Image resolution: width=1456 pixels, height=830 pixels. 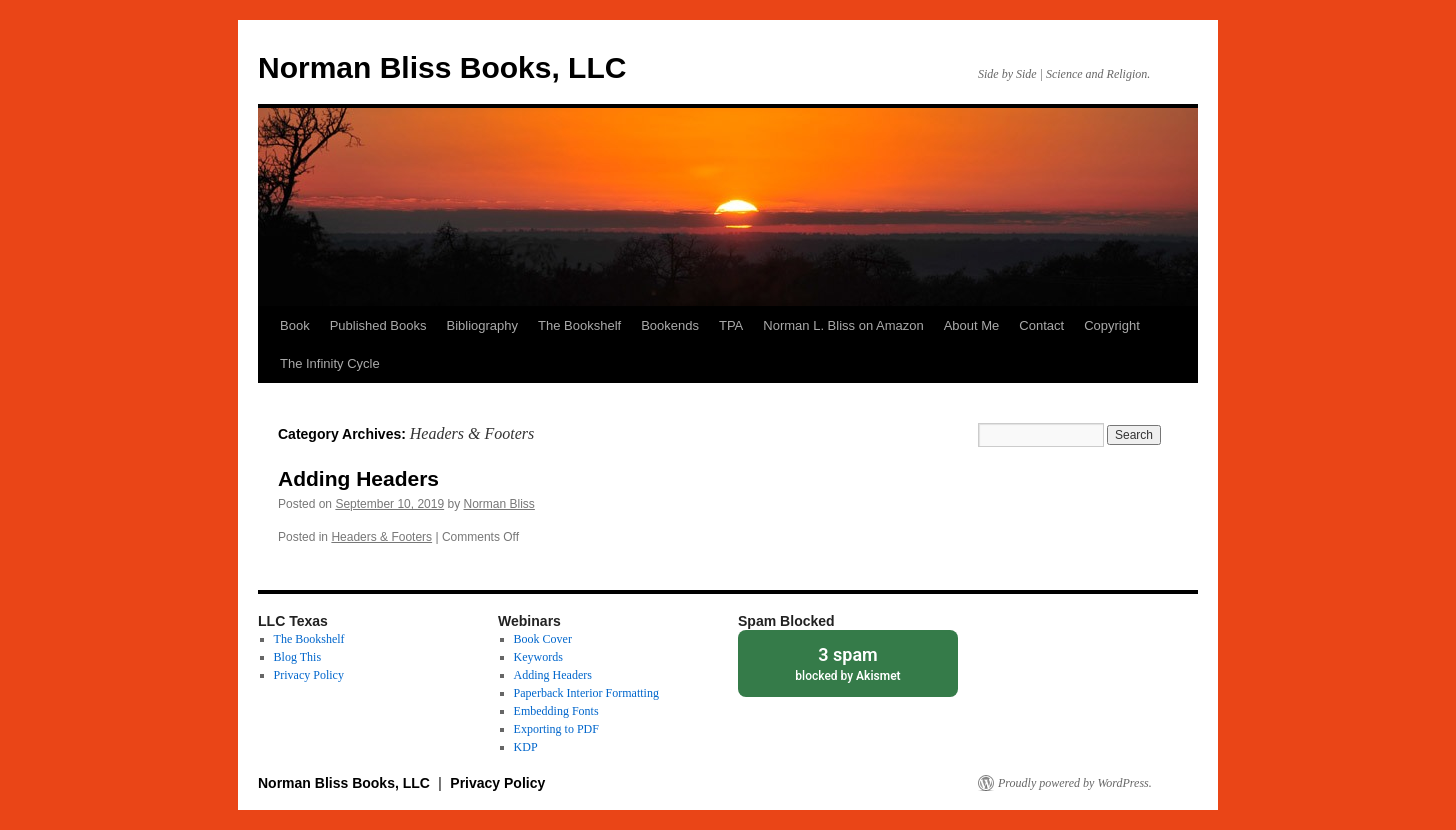 What do you see at coordinates (1112, 325) in the screenshot?
I see `Copyright` at bounding box center [1112, 325].